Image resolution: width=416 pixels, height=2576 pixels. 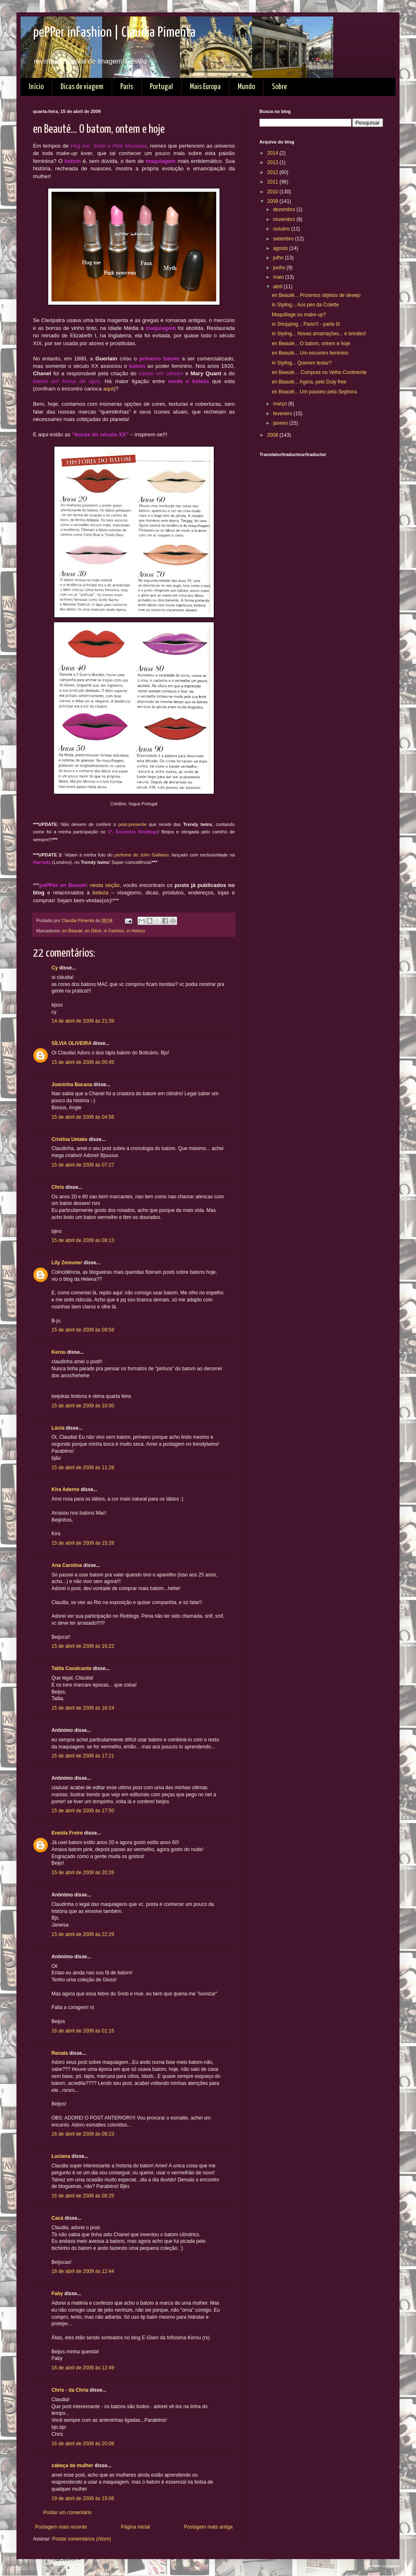 What do you see at coordinates (279, 277) in the screenshot?
I see `maio` at bounding box center [279, 277].